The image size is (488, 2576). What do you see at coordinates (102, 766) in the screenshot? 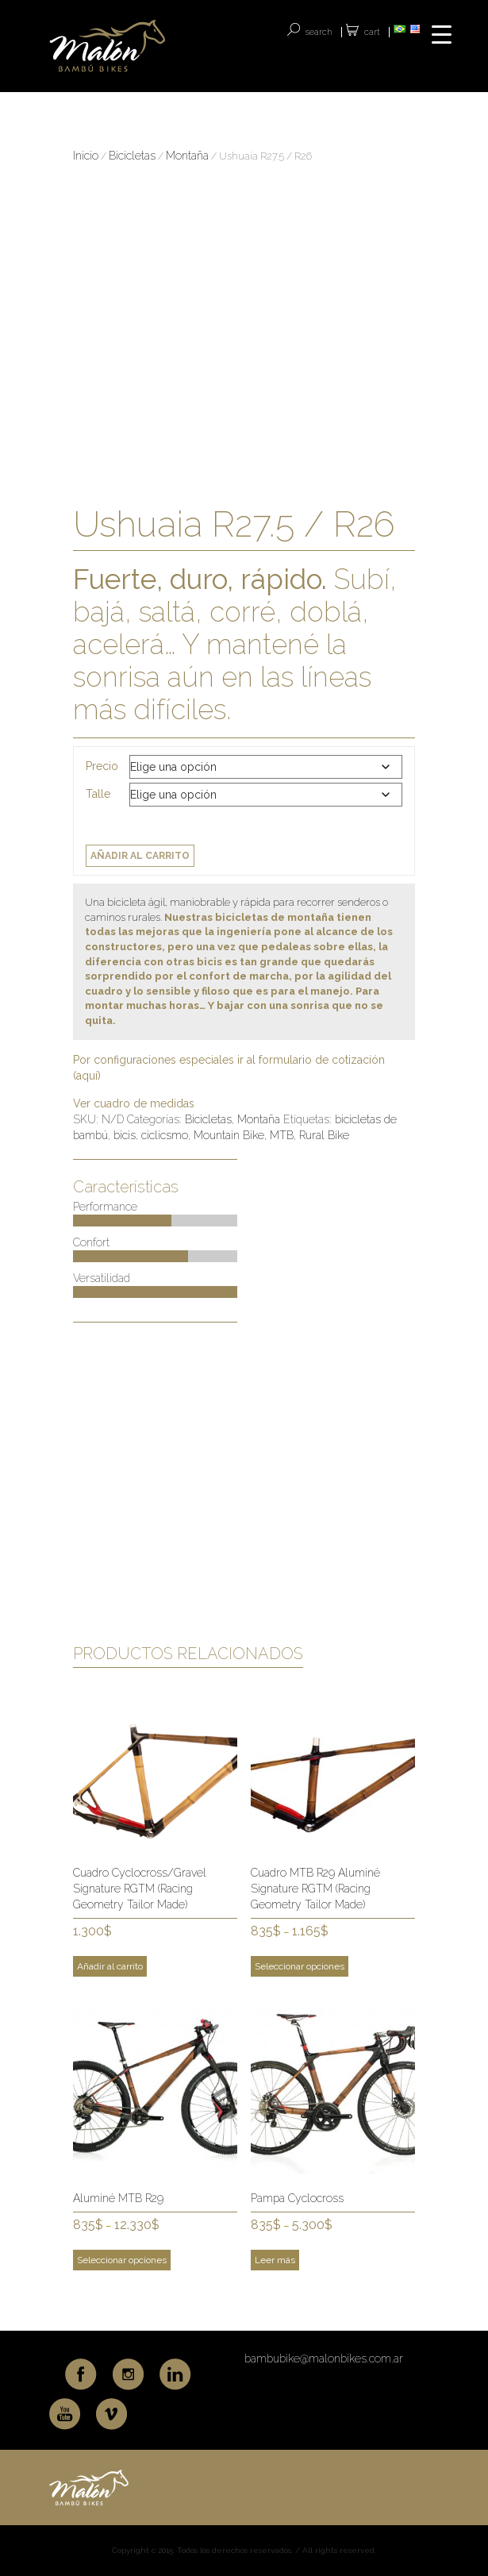
I see `Precio` at bounding box center [102, 766].